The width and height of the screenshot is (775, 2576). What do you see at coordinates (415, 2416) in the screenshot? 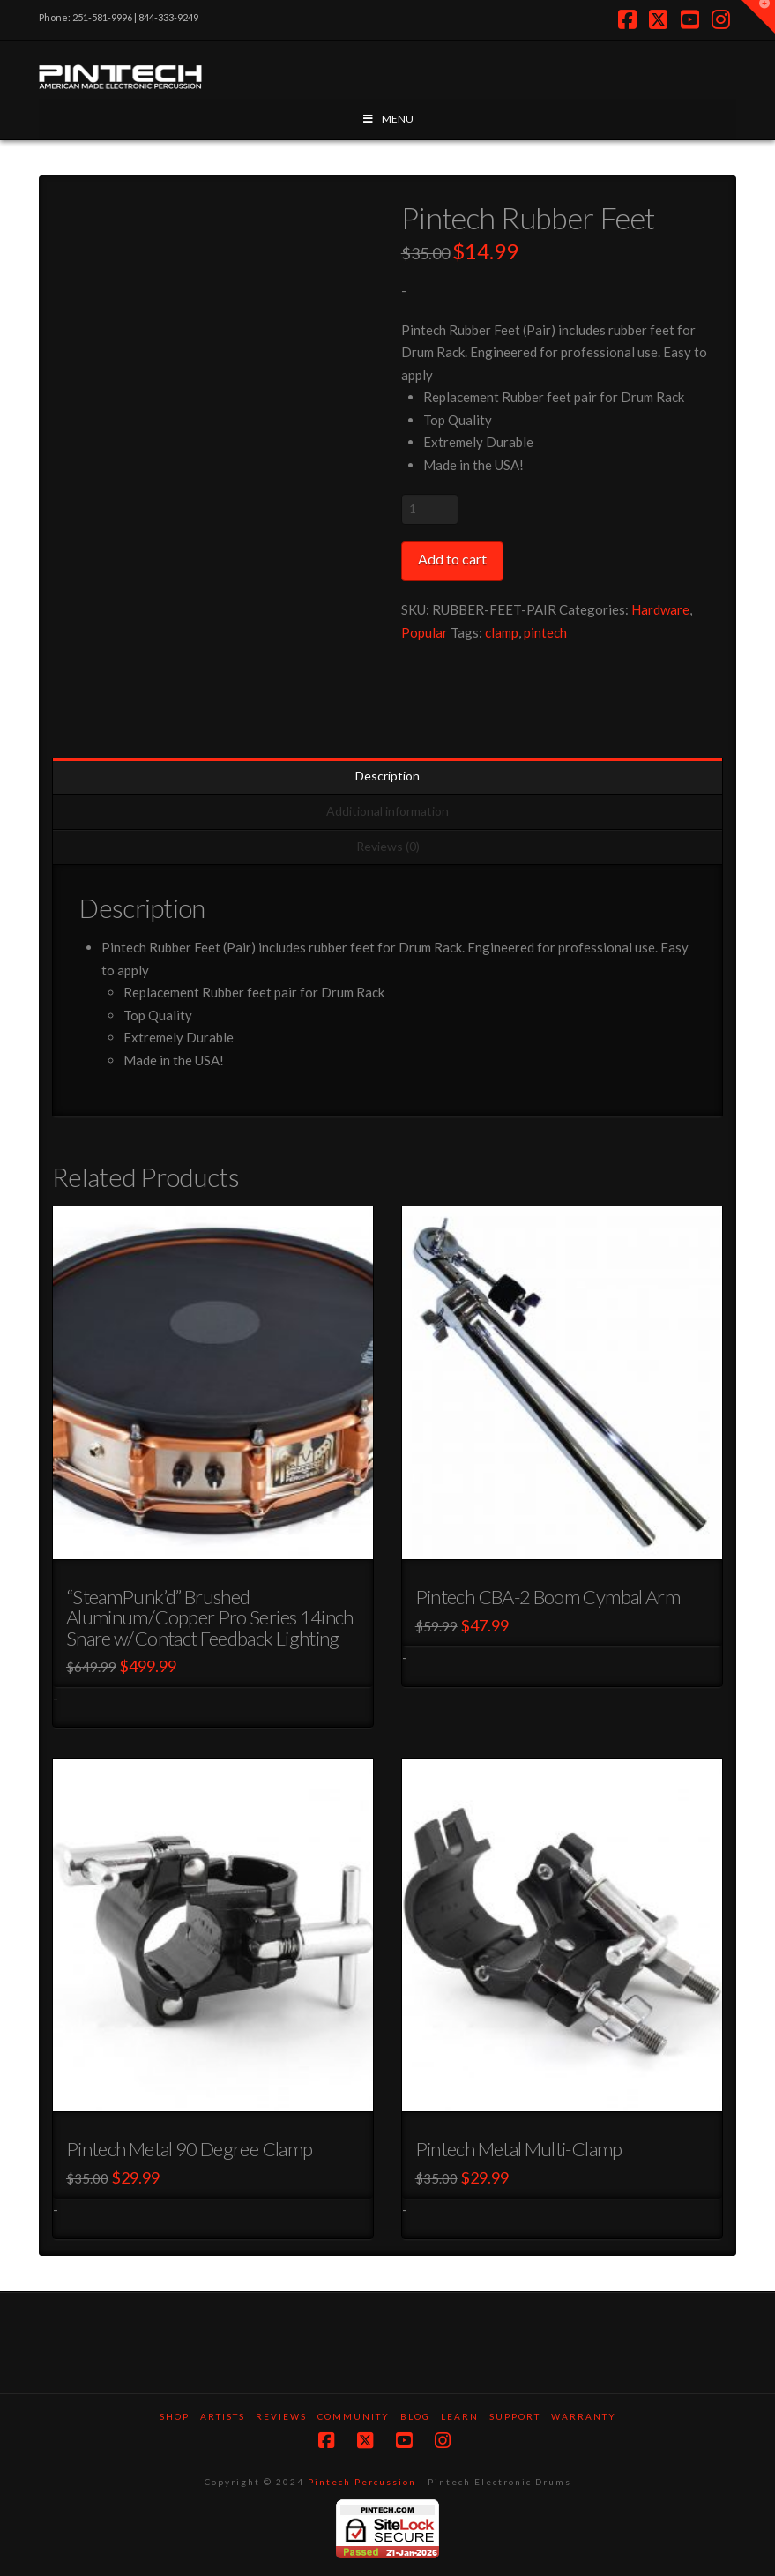
I see `Blog` at bounding box center [415, 2416].